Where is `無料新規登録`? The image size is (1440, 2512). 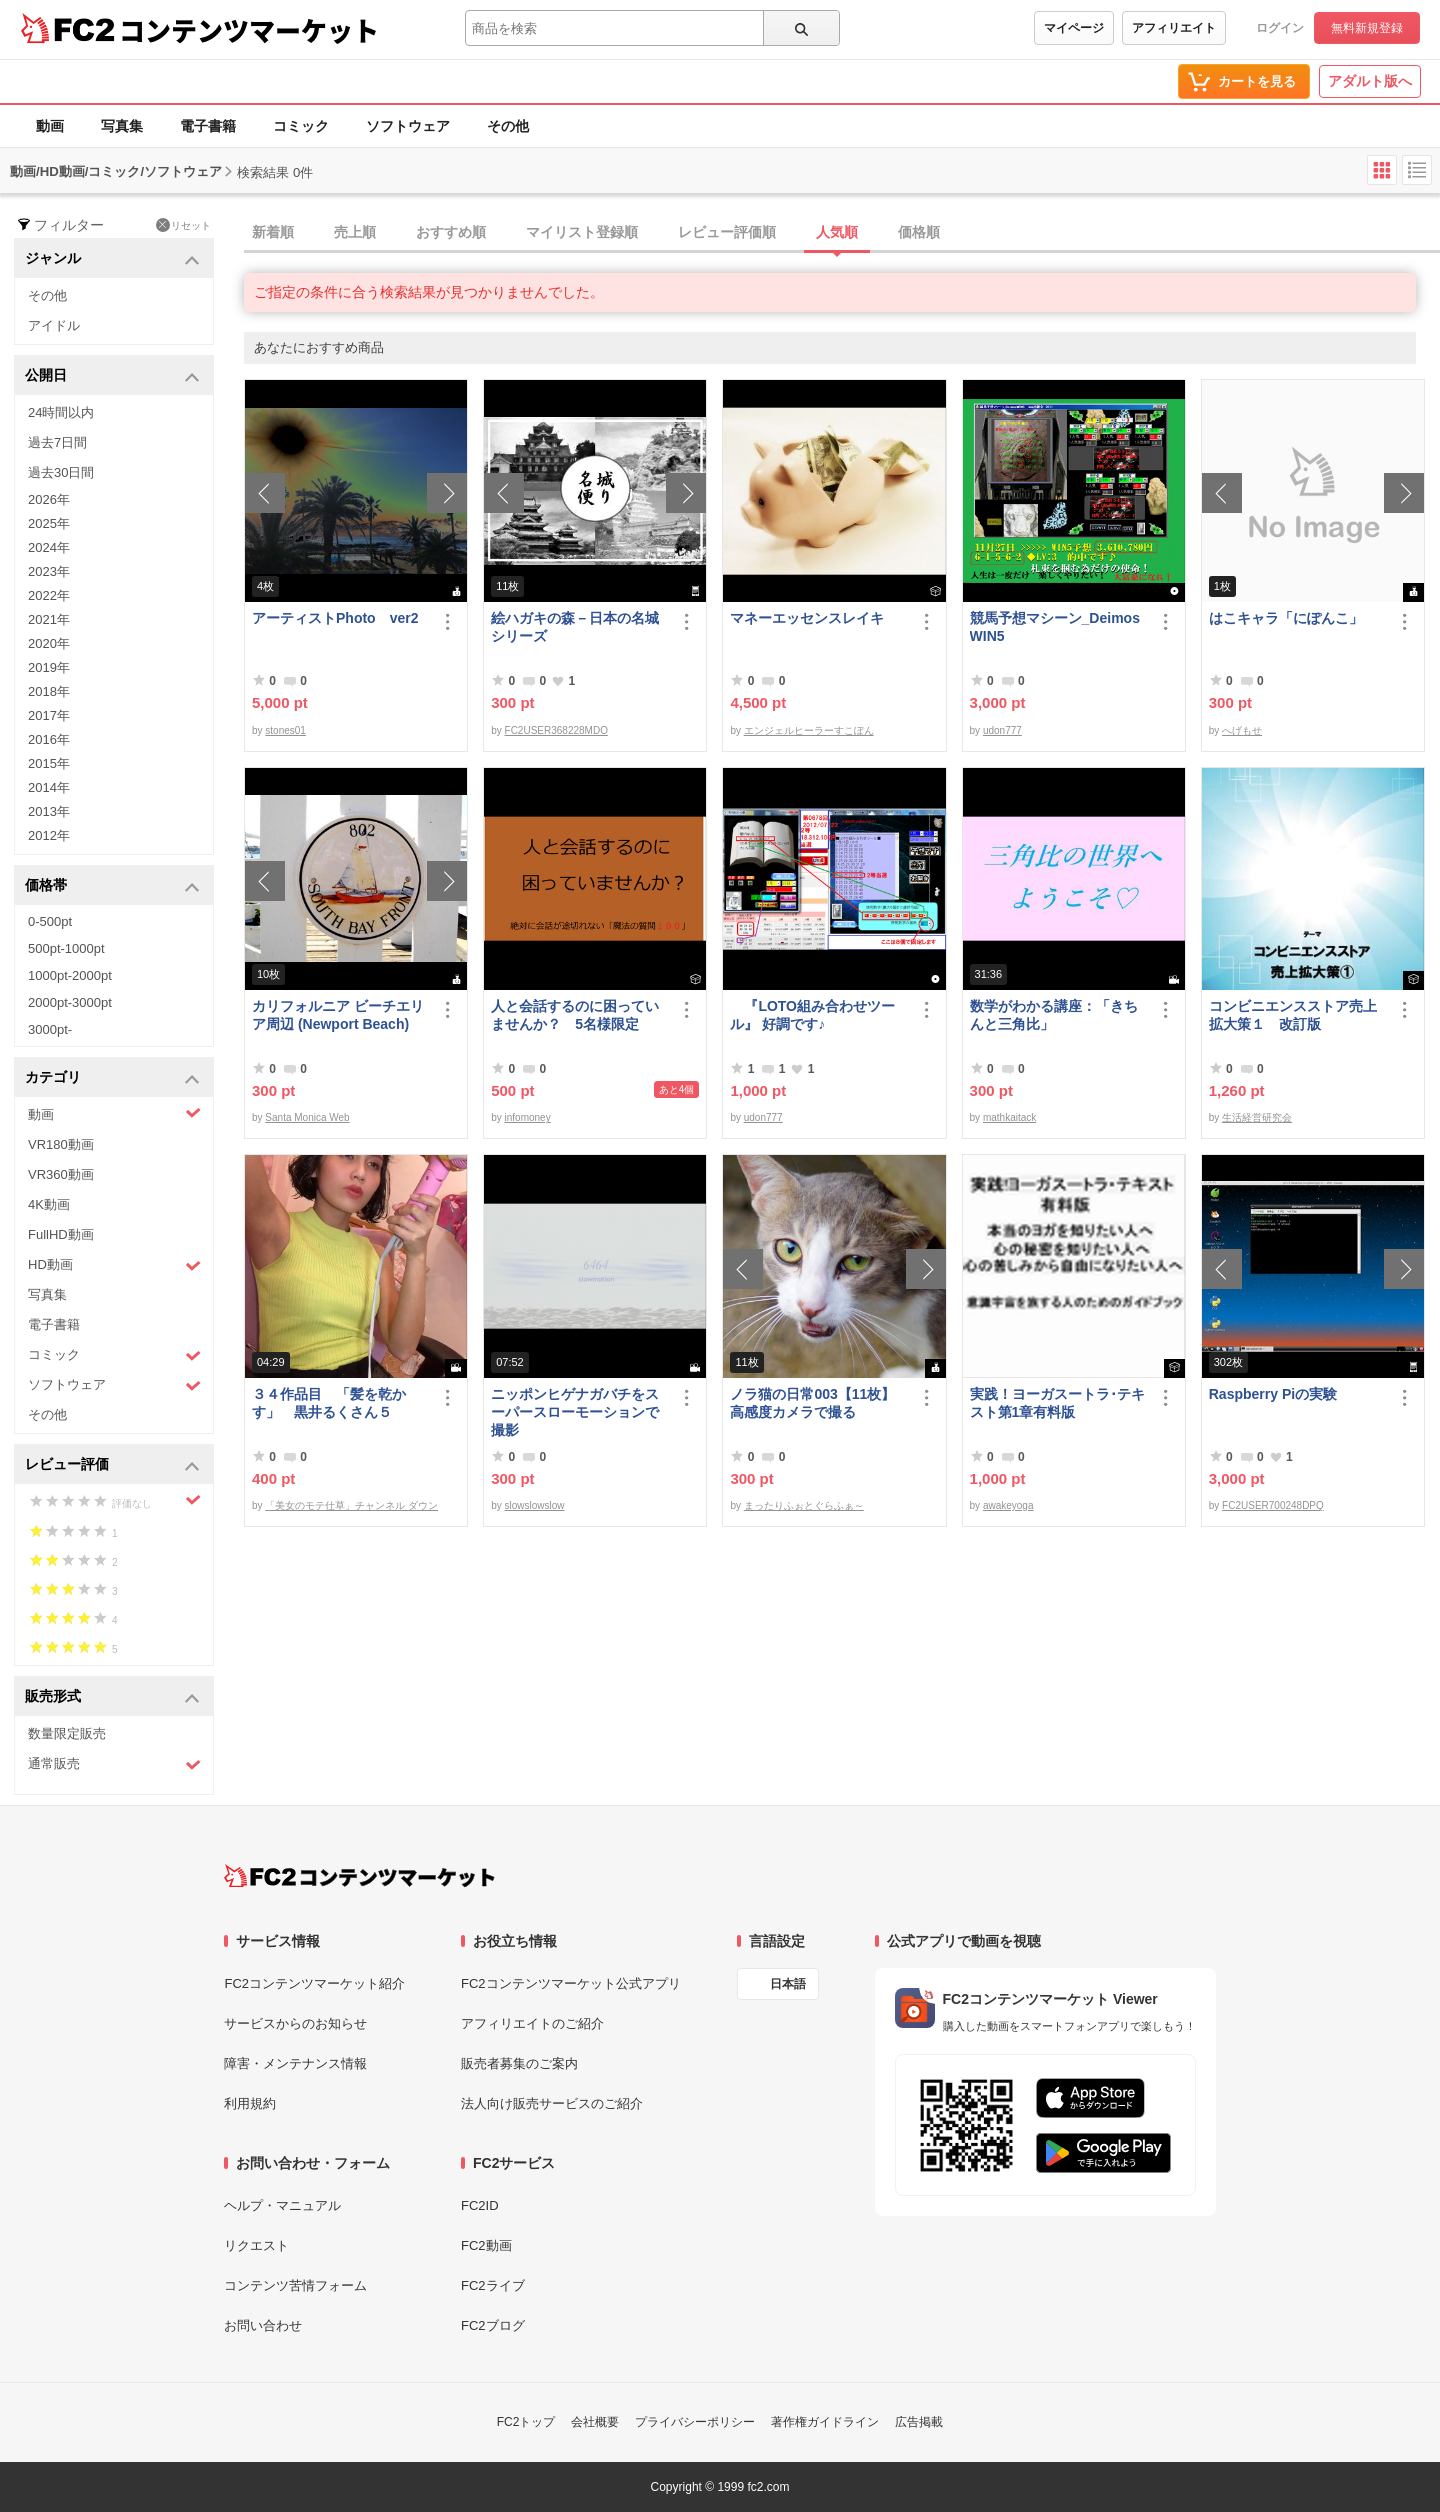 無料新規登録 is located at coordinates (1367, 28).